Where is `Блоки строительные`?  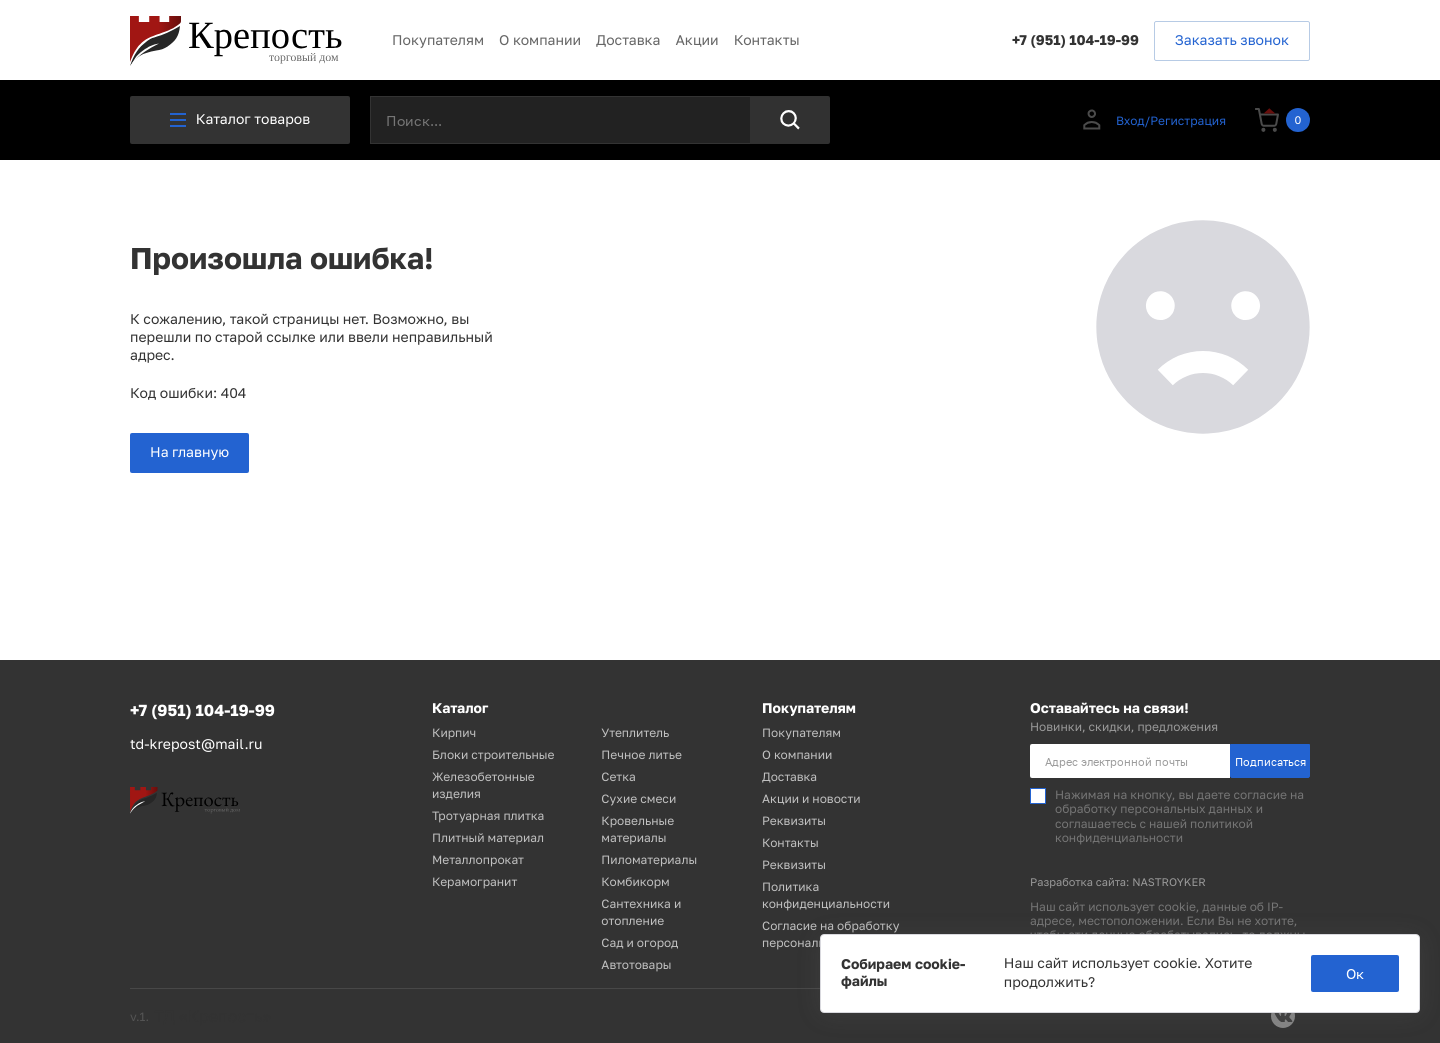 Блоки строительные is located at coordinates (493, 754).